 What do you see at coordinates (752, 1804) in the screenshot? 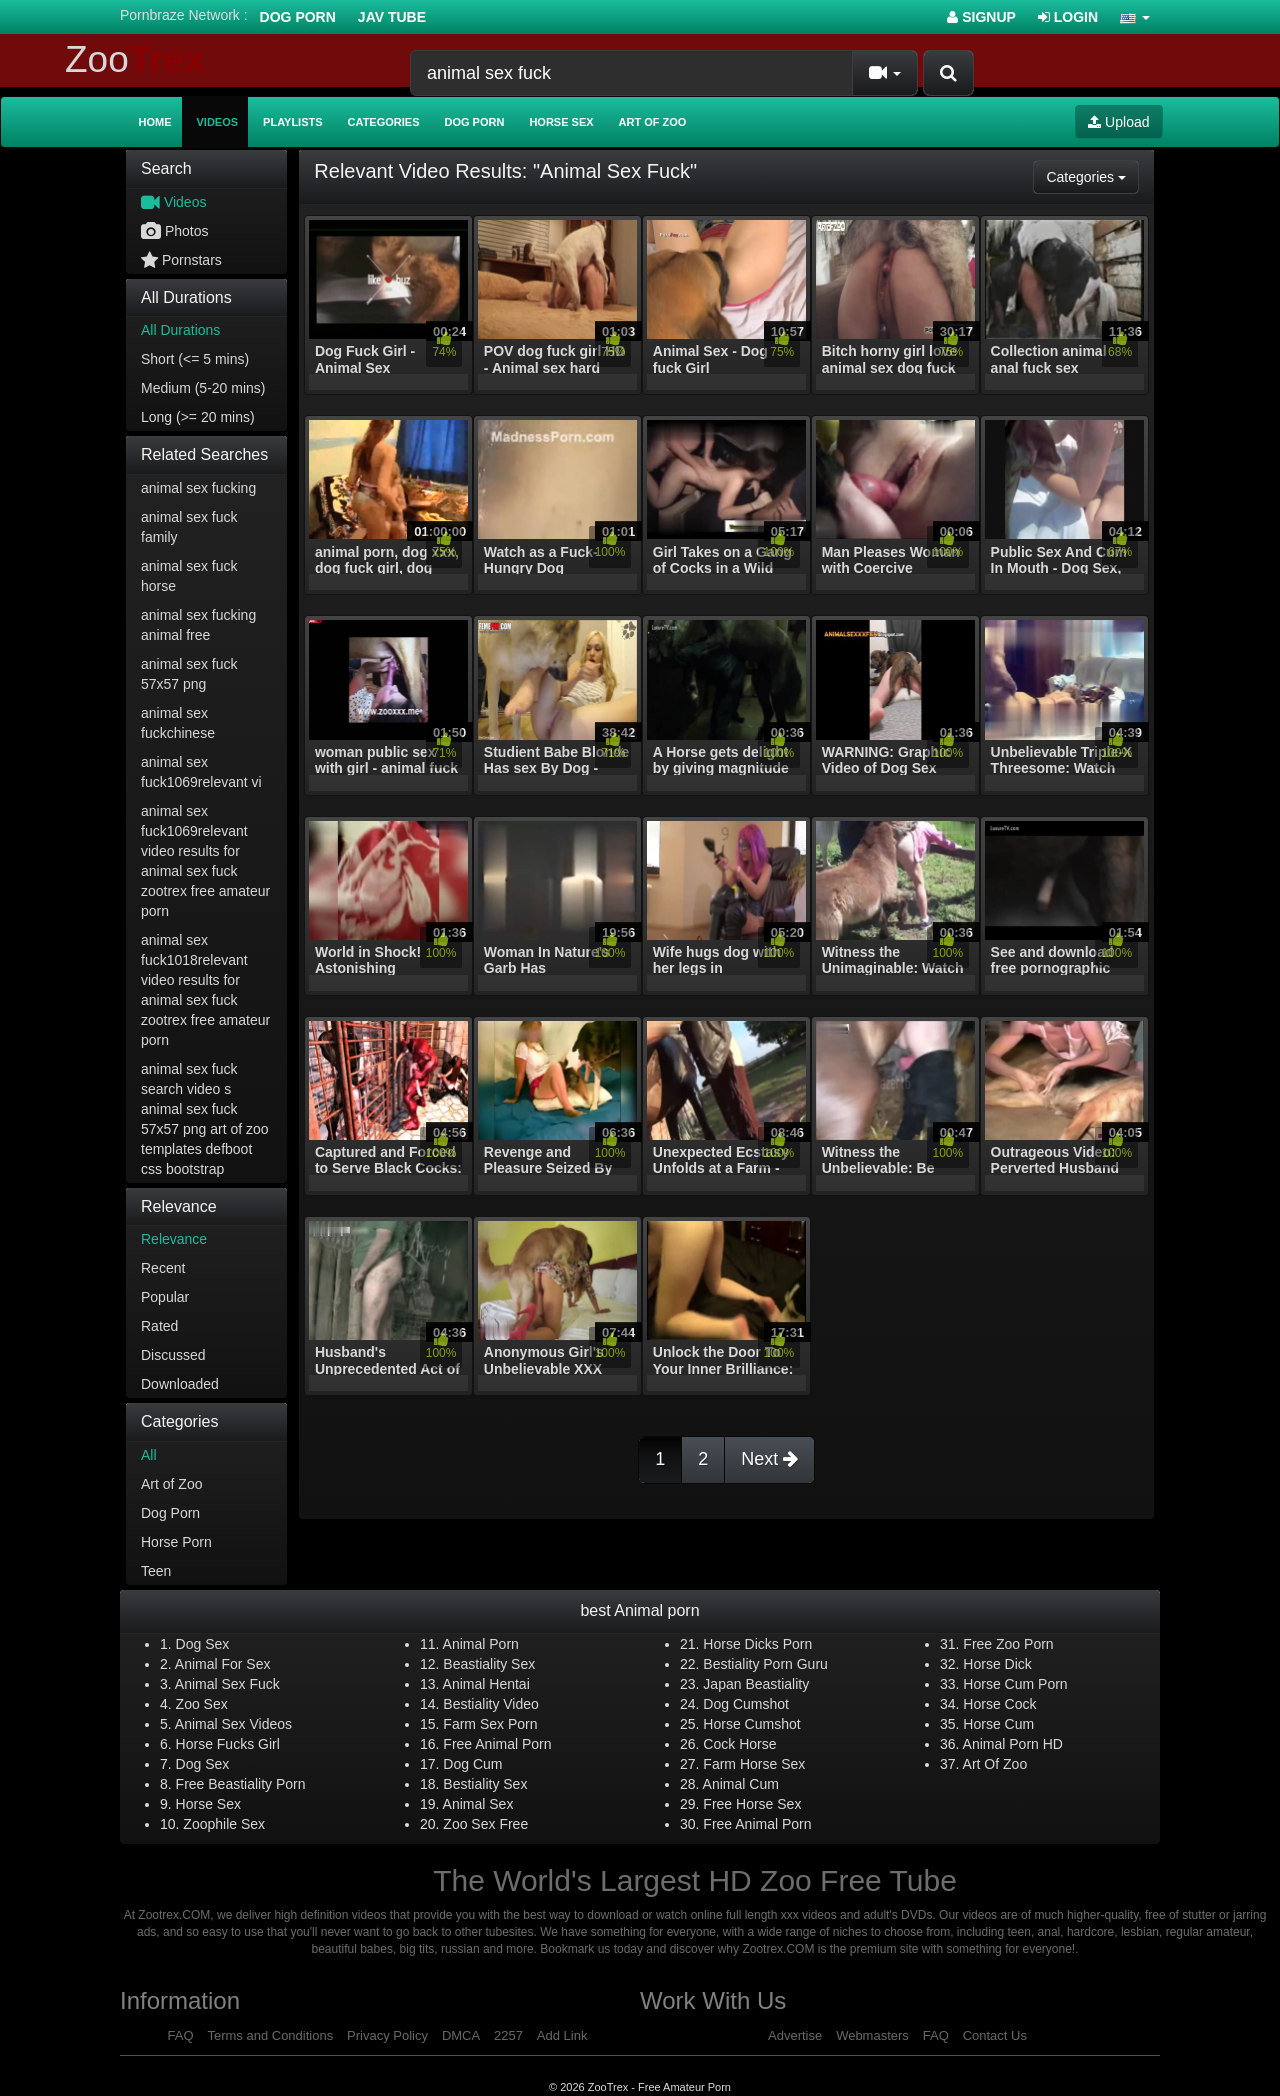
I see `Free Horse Sex` at bounding box center [752, 1804].